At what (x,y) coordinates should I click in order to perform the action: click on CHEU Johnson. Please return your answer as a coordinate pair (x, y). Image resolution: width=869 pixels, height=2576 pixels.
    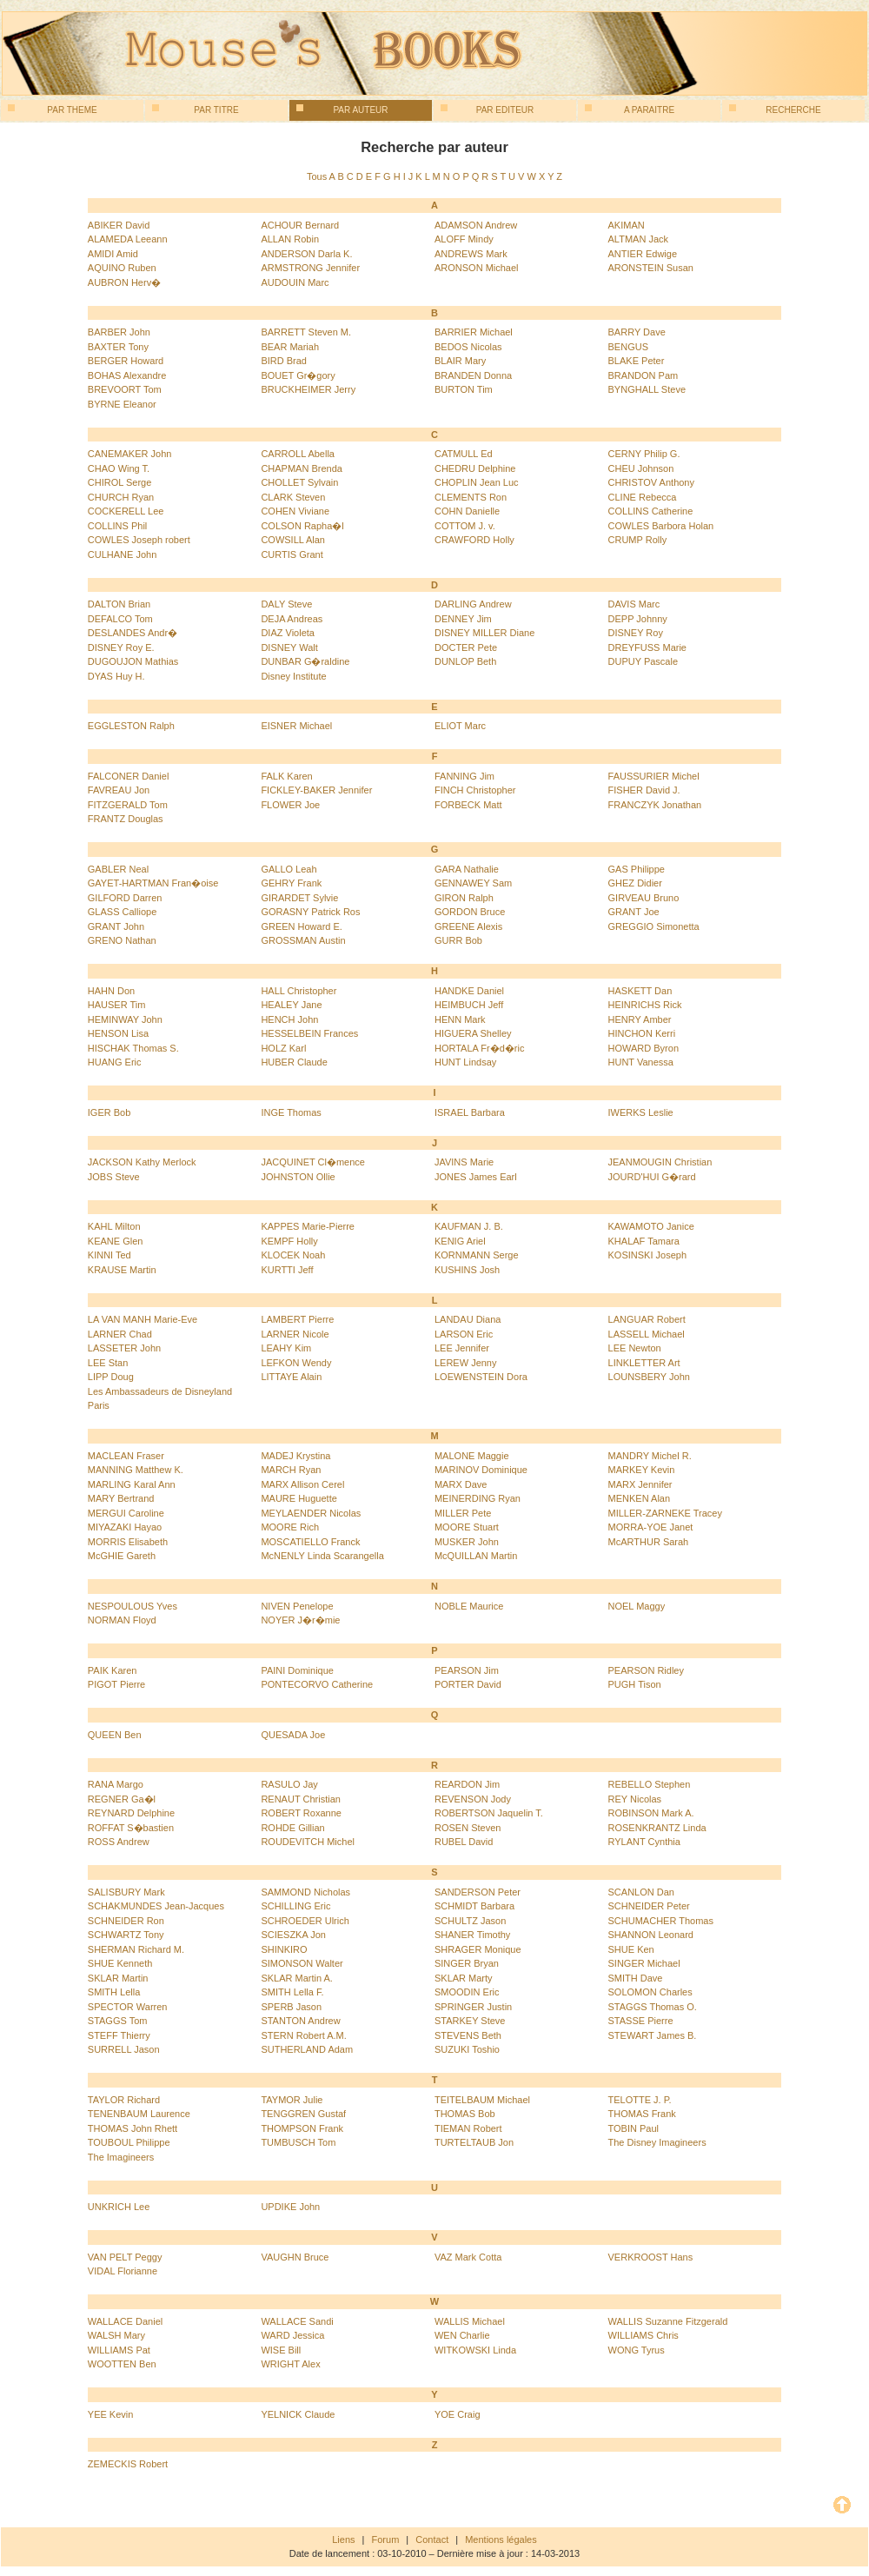
    Looking at the image, I should click on (641, 468).